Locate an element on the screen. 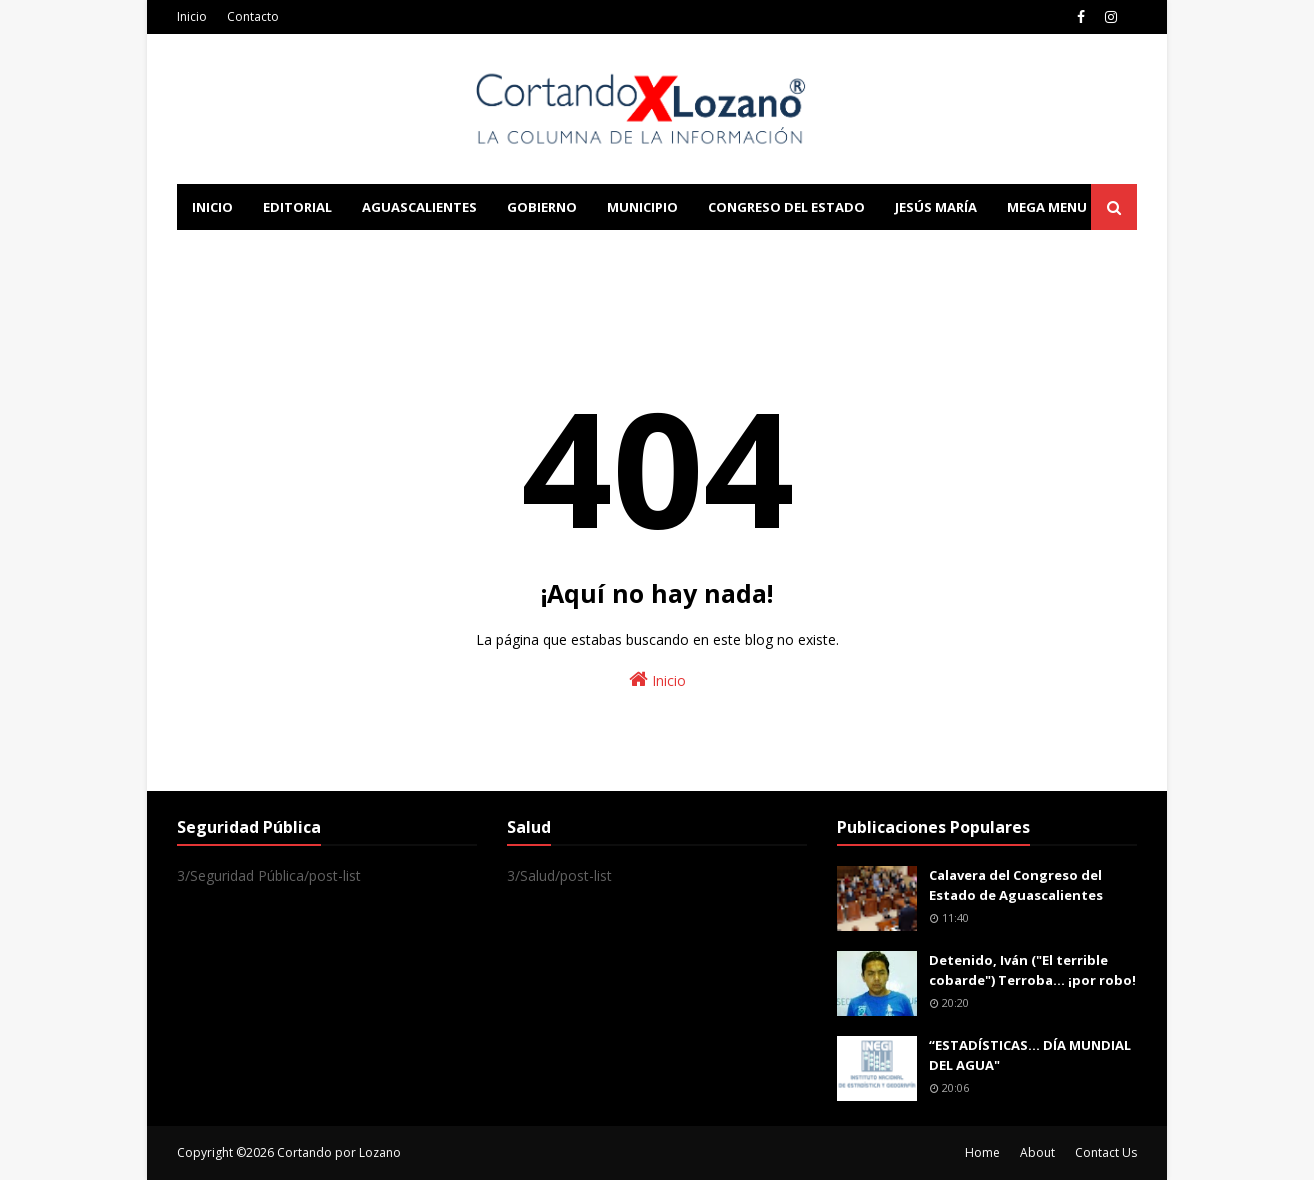 The image size is (1314, 1180). Cortando por Lozano is located at coordinates (339, 1152).